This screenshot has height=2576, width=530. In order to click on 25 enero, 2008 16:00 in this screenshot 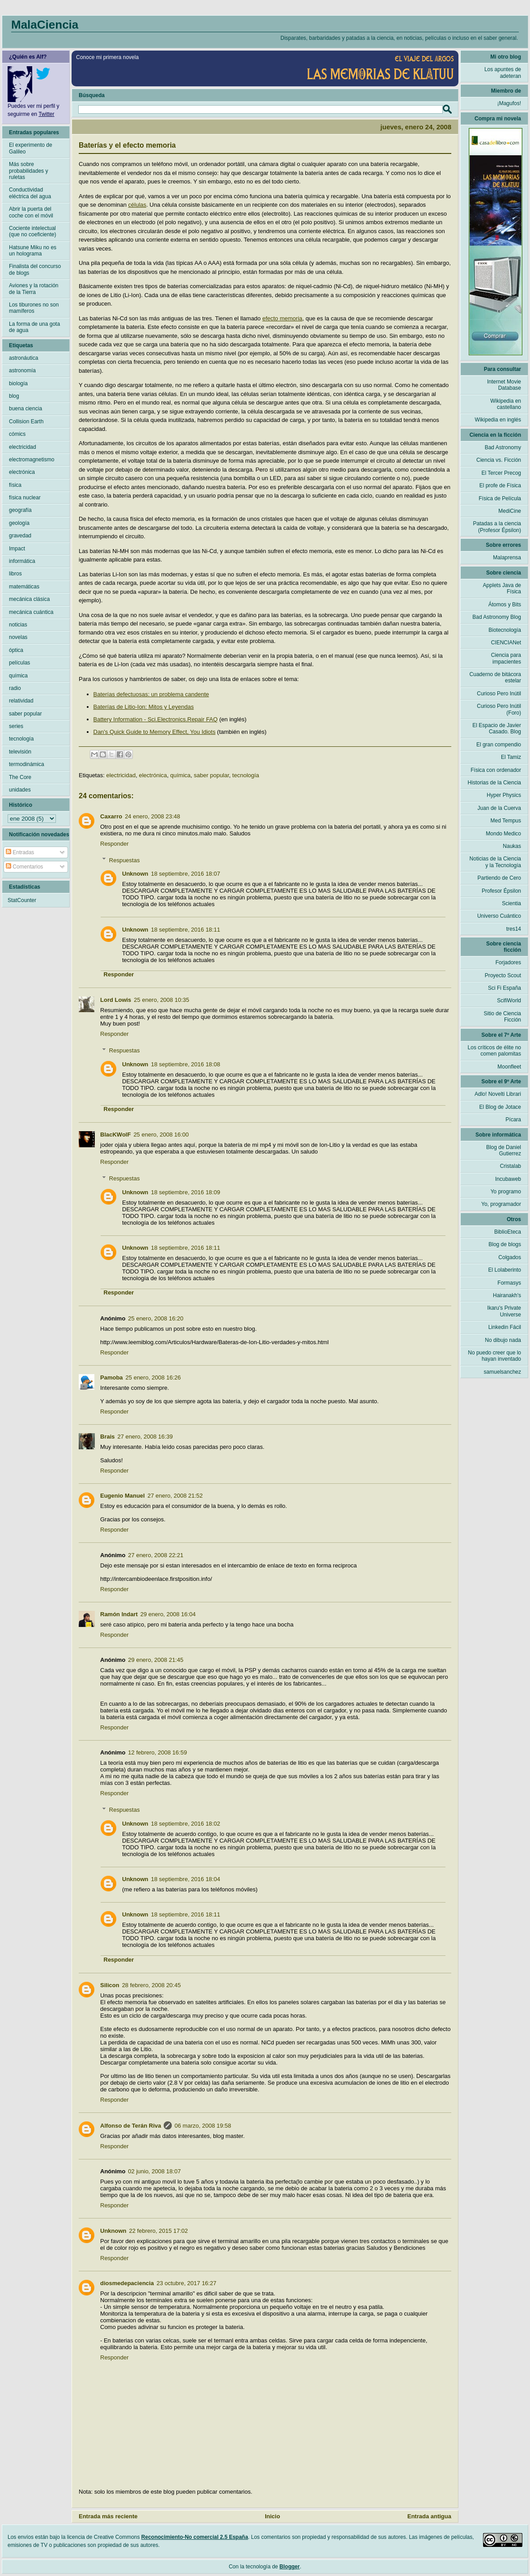, I will do `click(161, 1134)`.